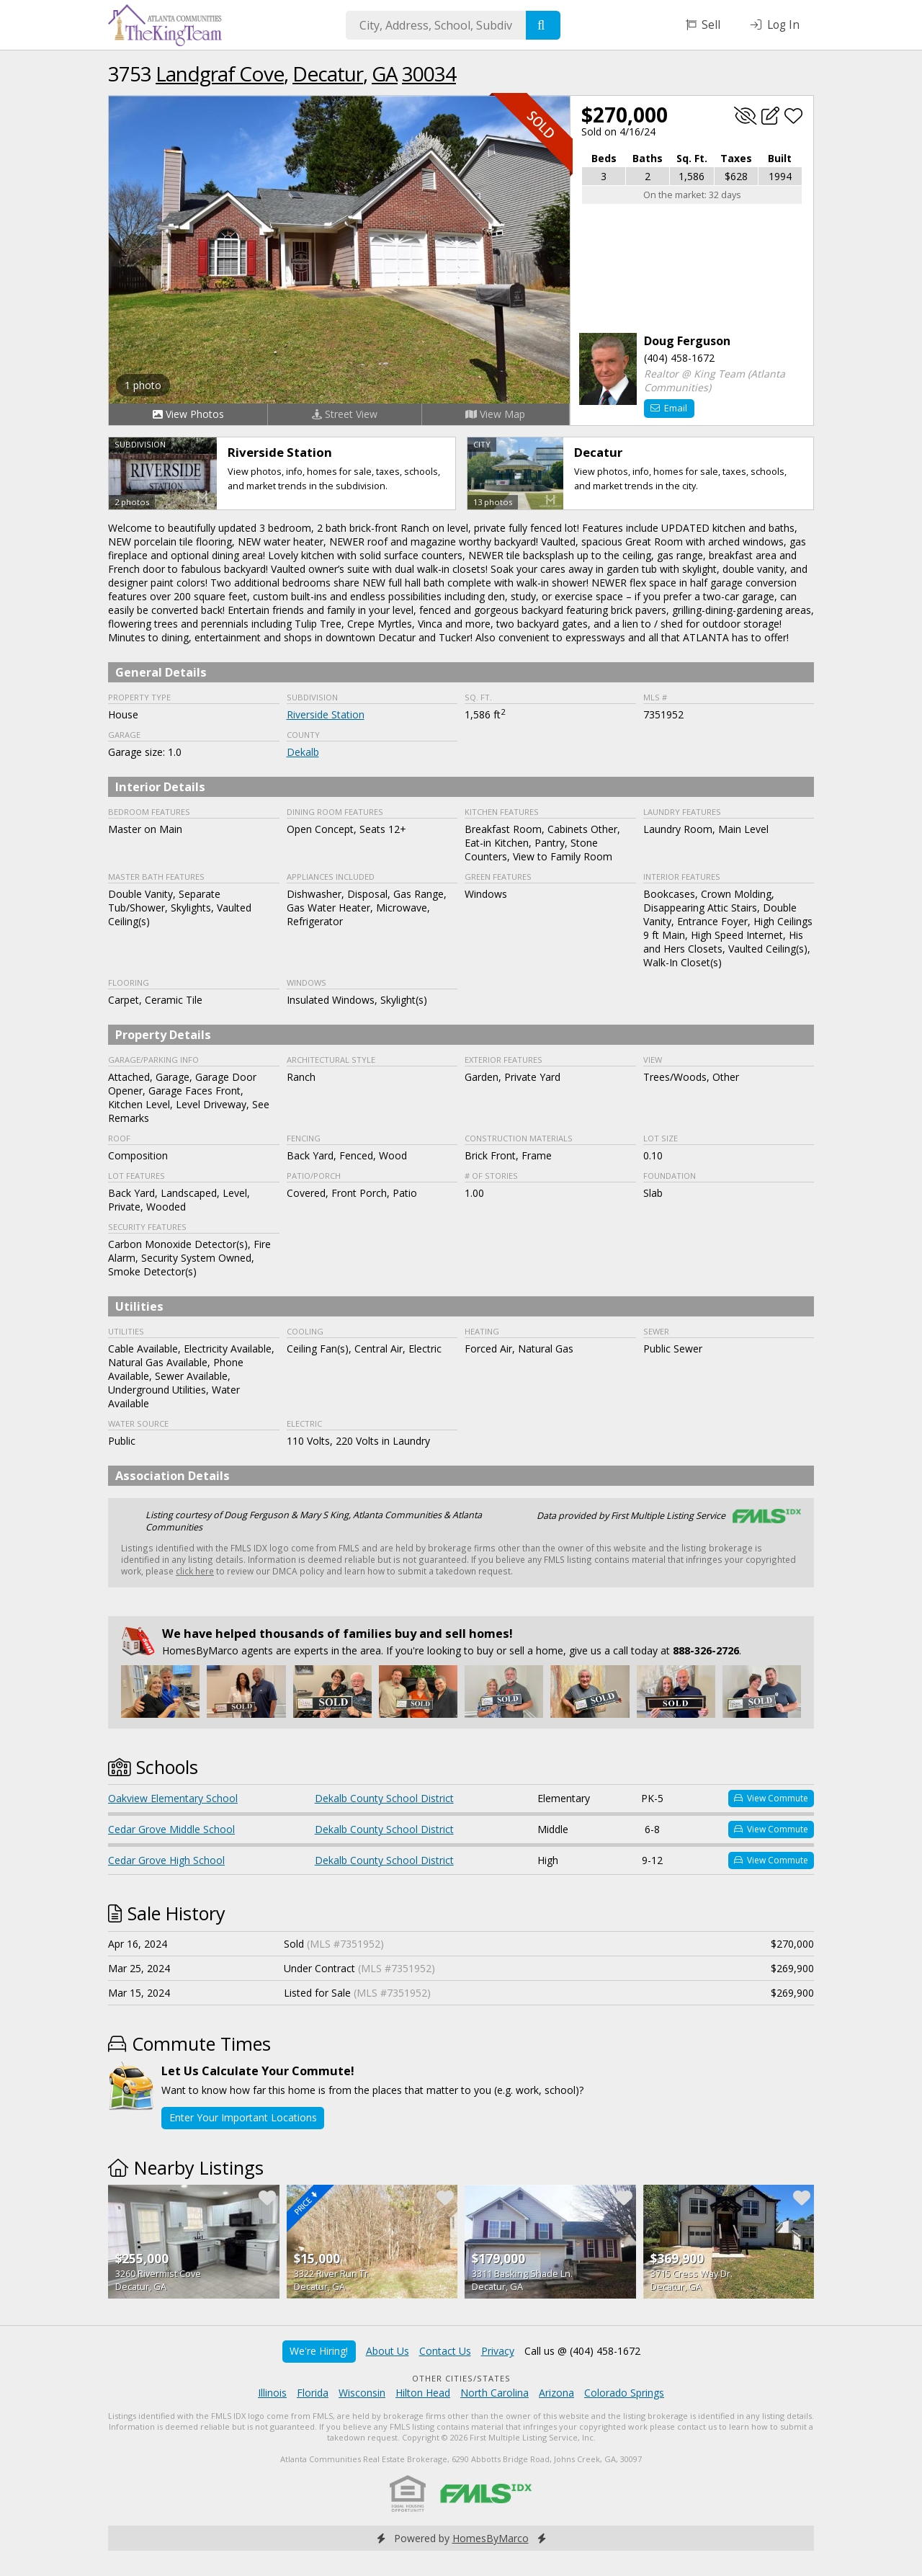  Describe the element at coordinates (325, 714) in the screenshot. I see `Riverside Station` at that location.